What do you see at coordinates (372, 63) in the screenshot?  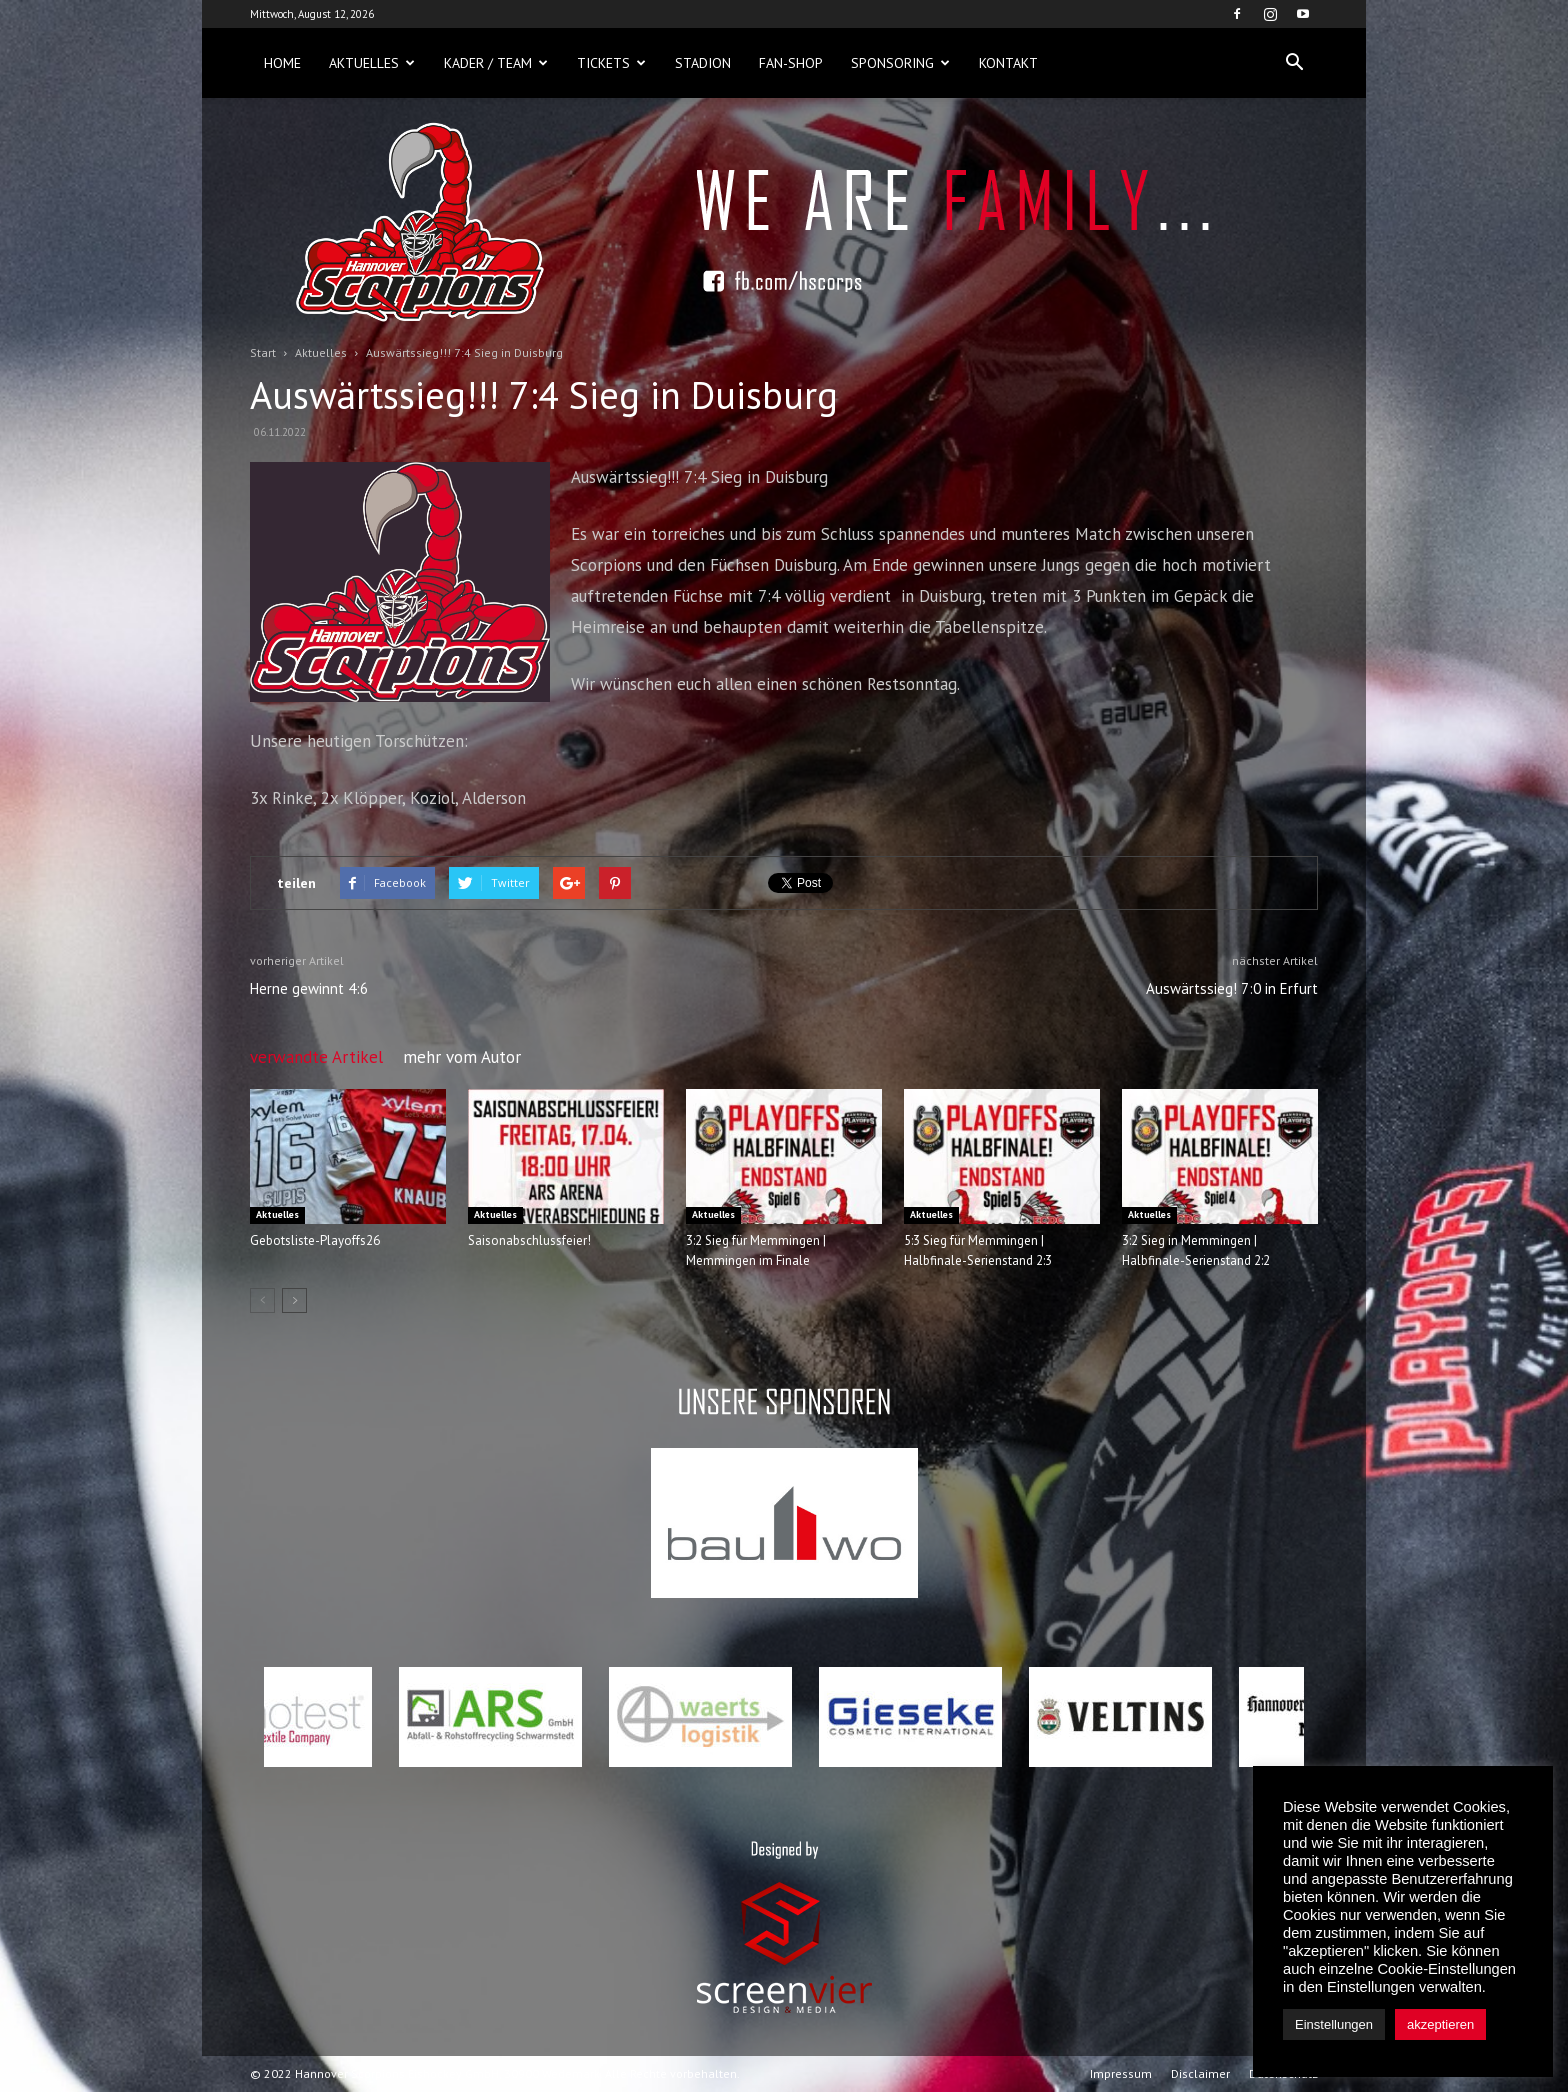 I see `Aktuelles` at bounding box center [372, 63].